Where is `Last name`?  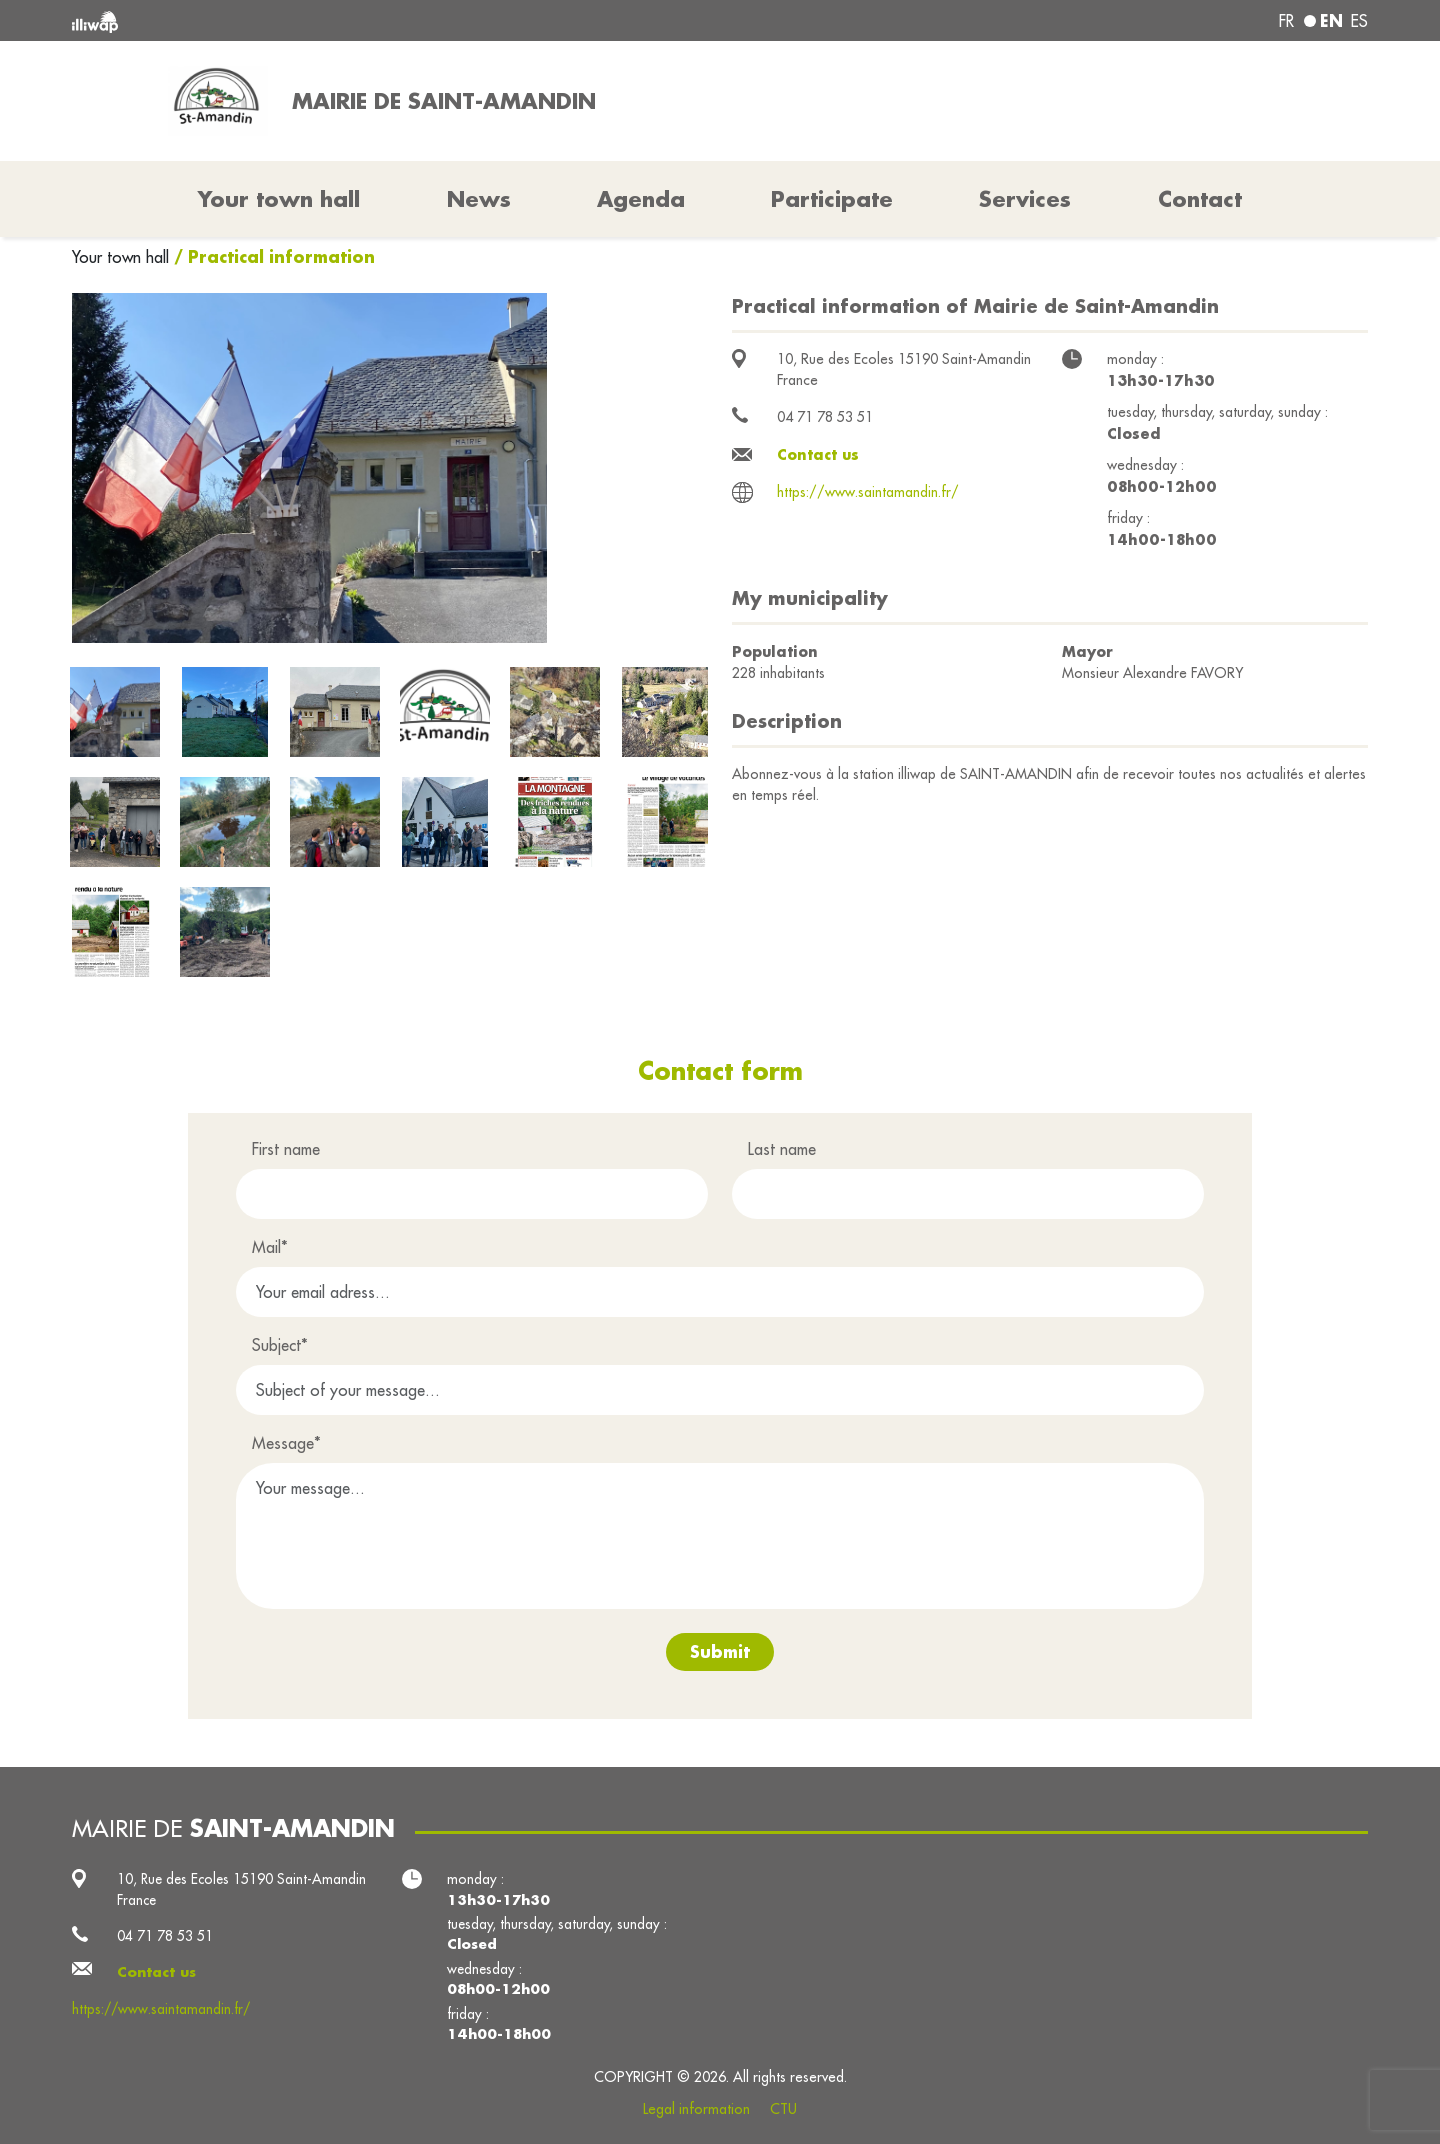
Last name is located at coordinates (782, 1149).